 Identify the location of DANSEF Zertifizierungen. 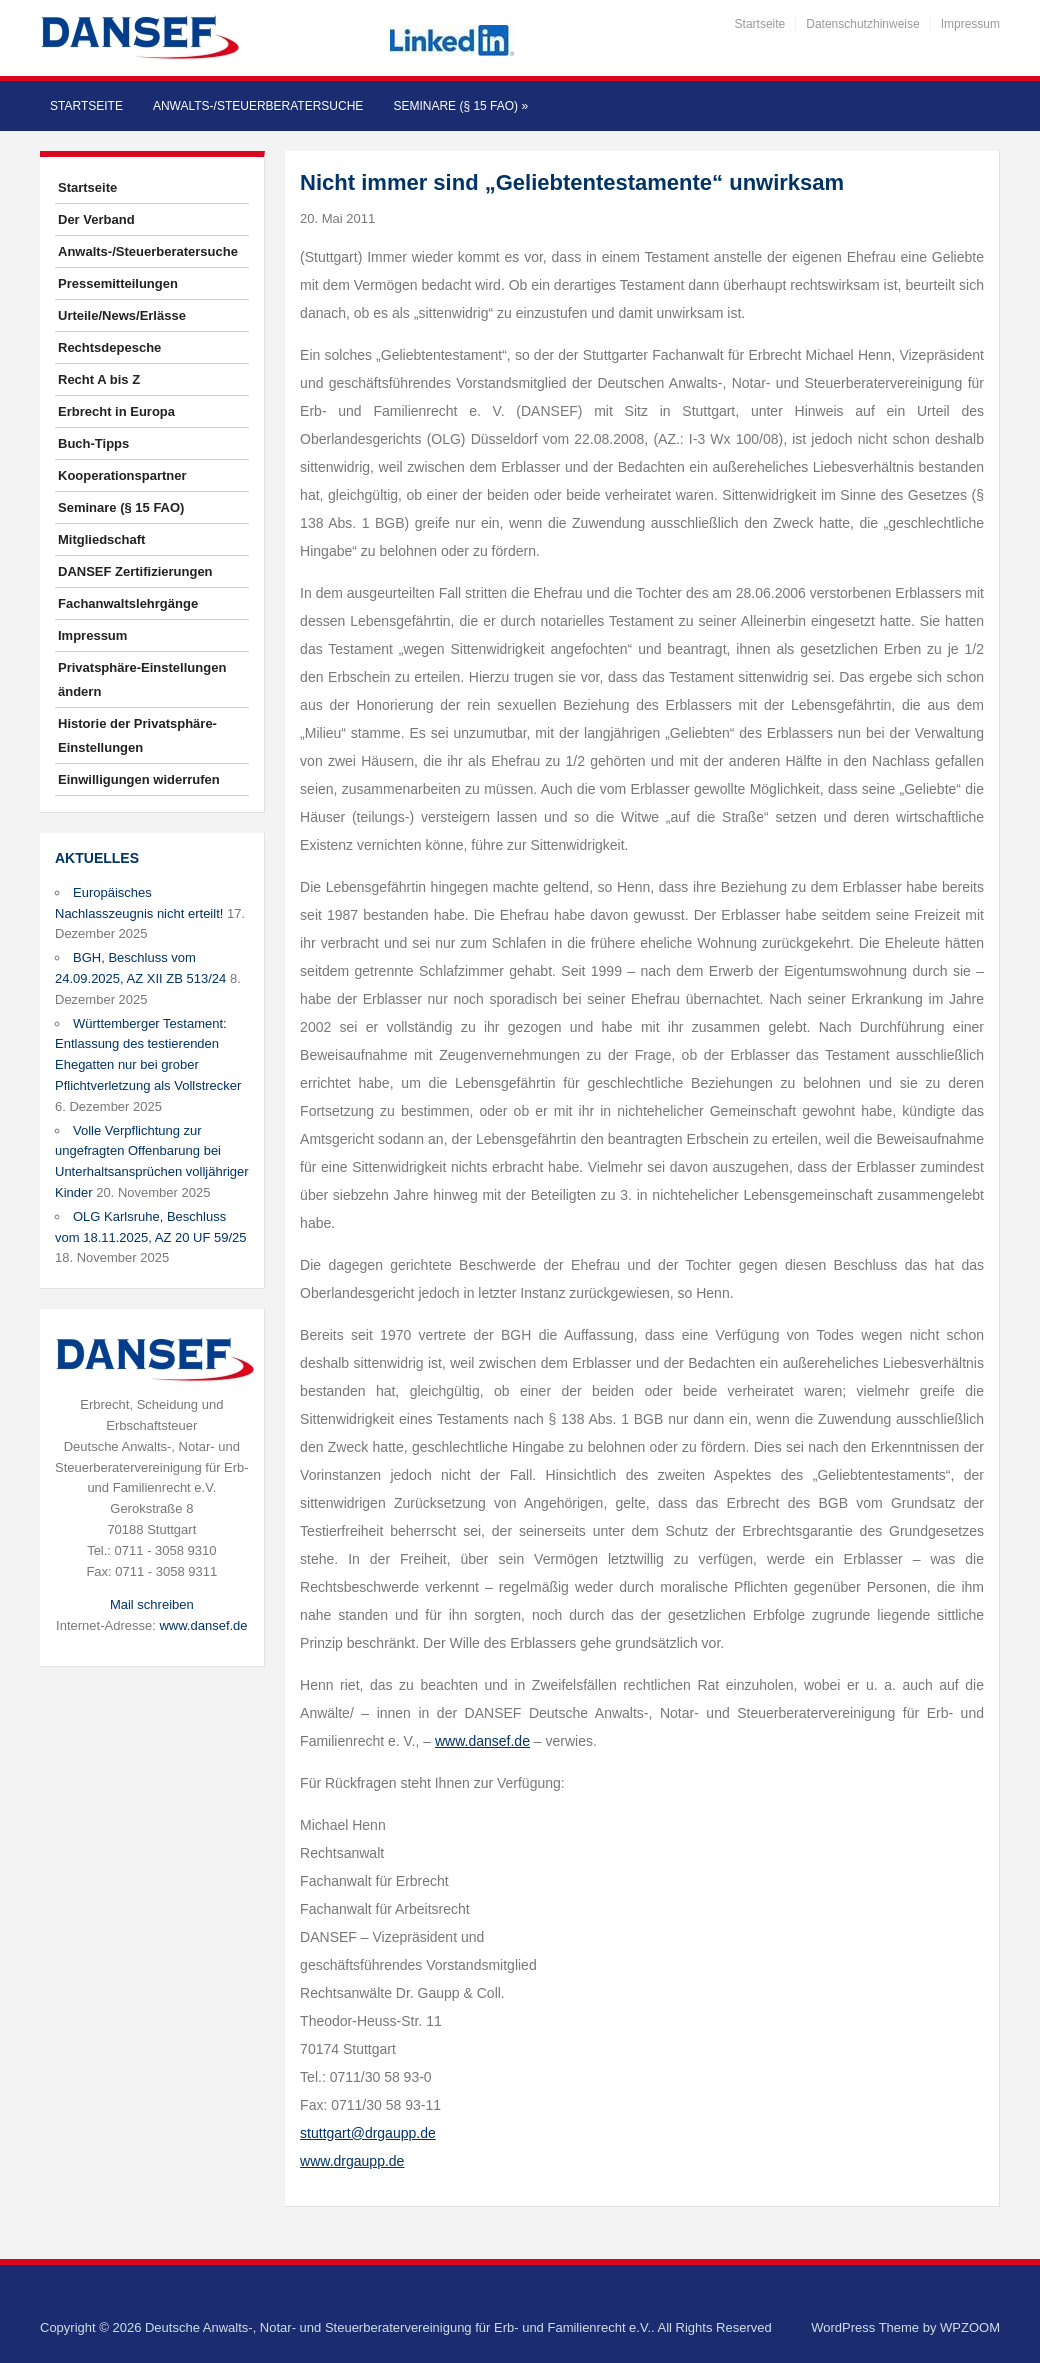
(135, 571).